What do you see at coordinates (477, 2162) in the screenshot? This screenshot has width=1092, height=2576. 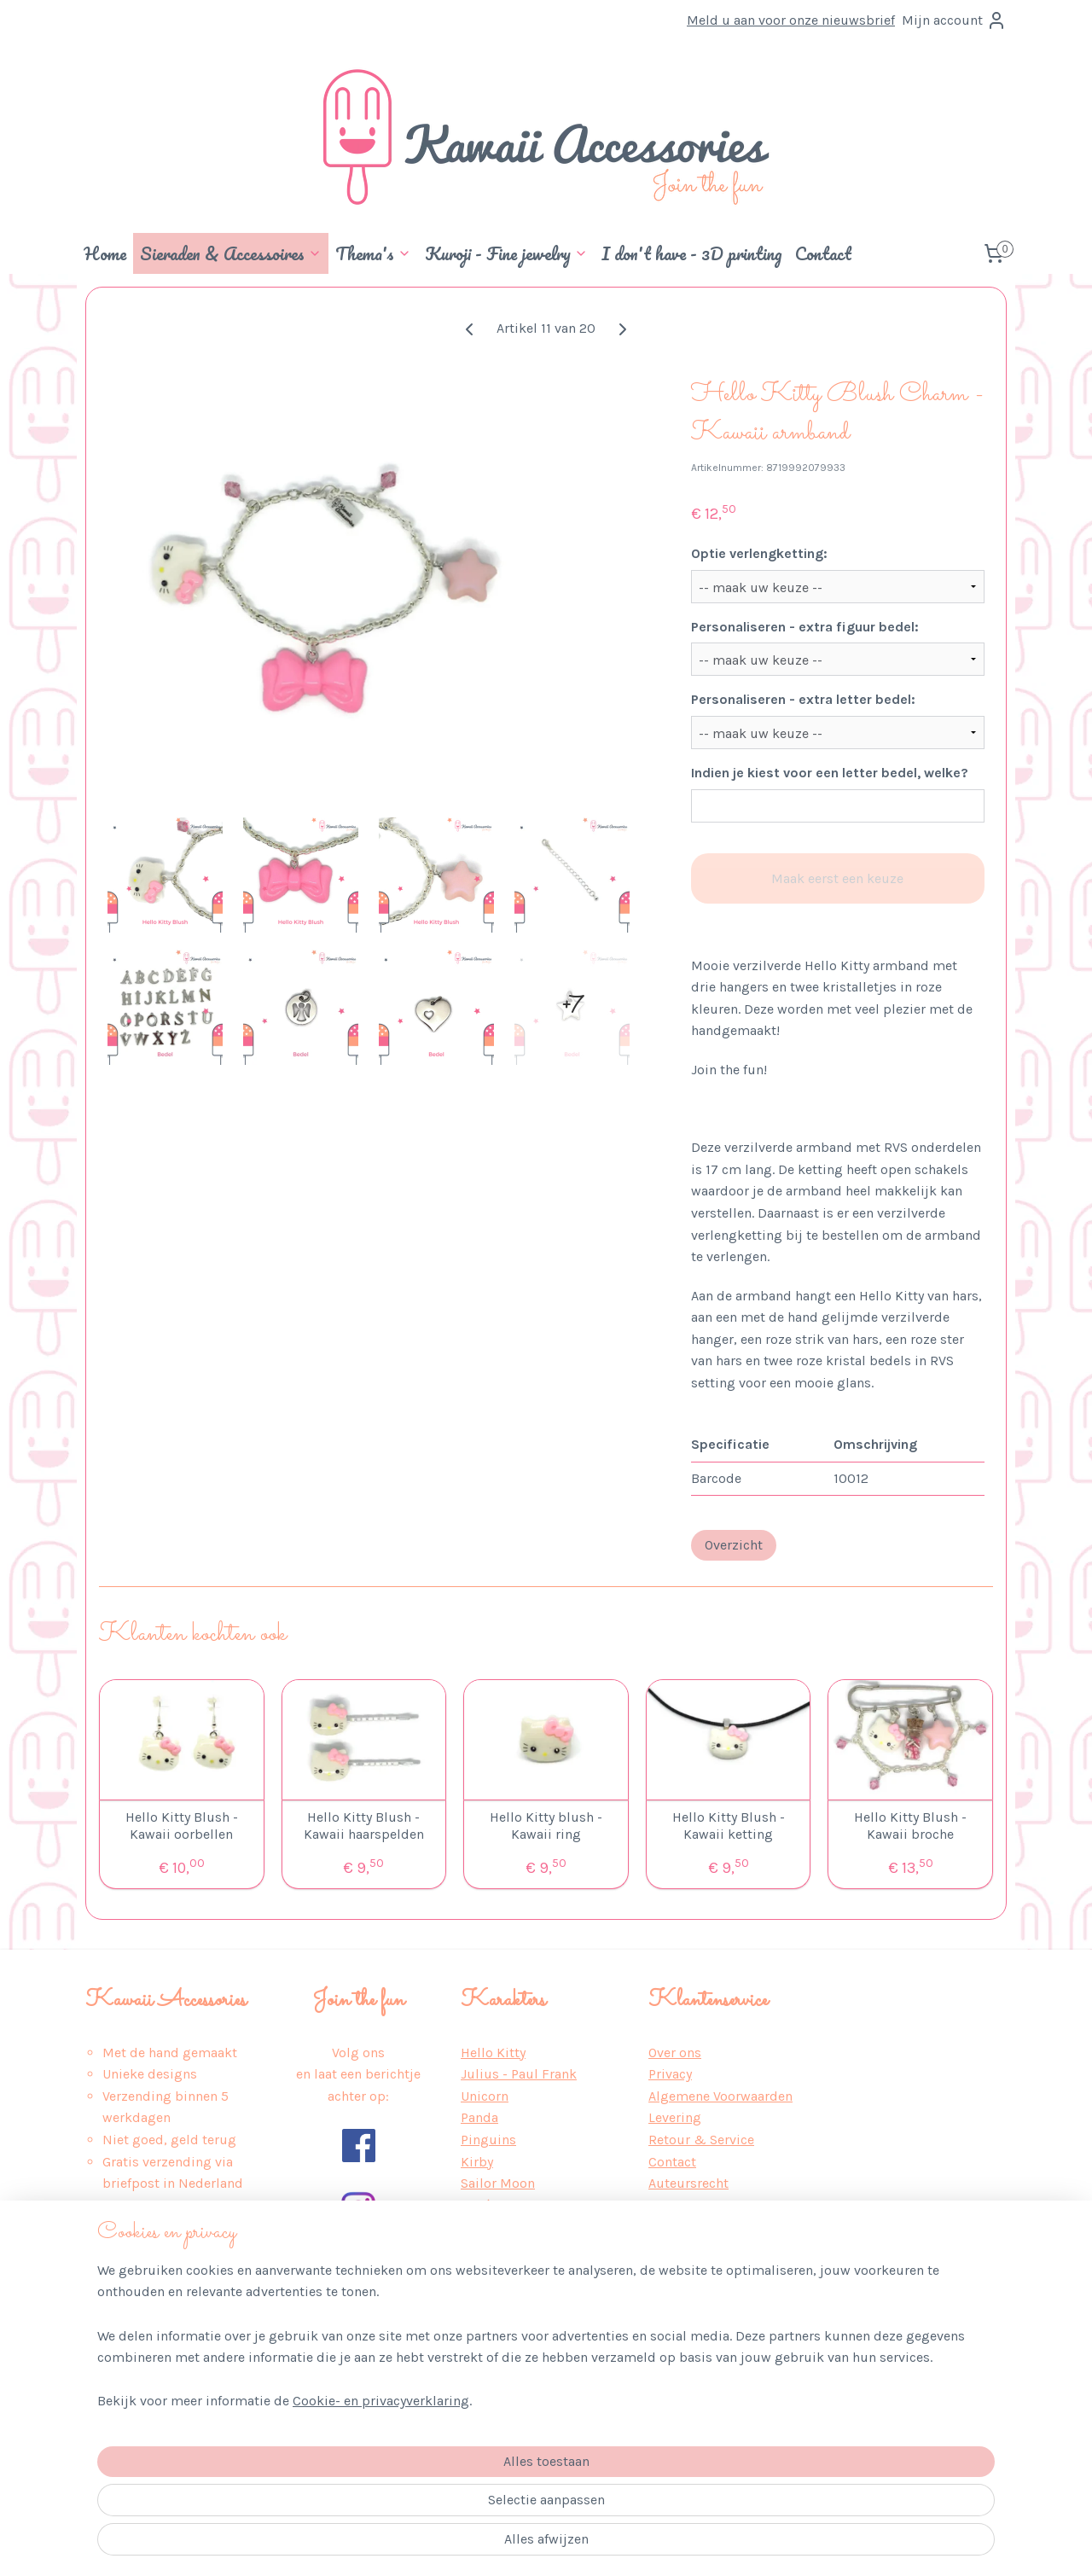 I see `Kirby` at bounding box center [477, 2162].